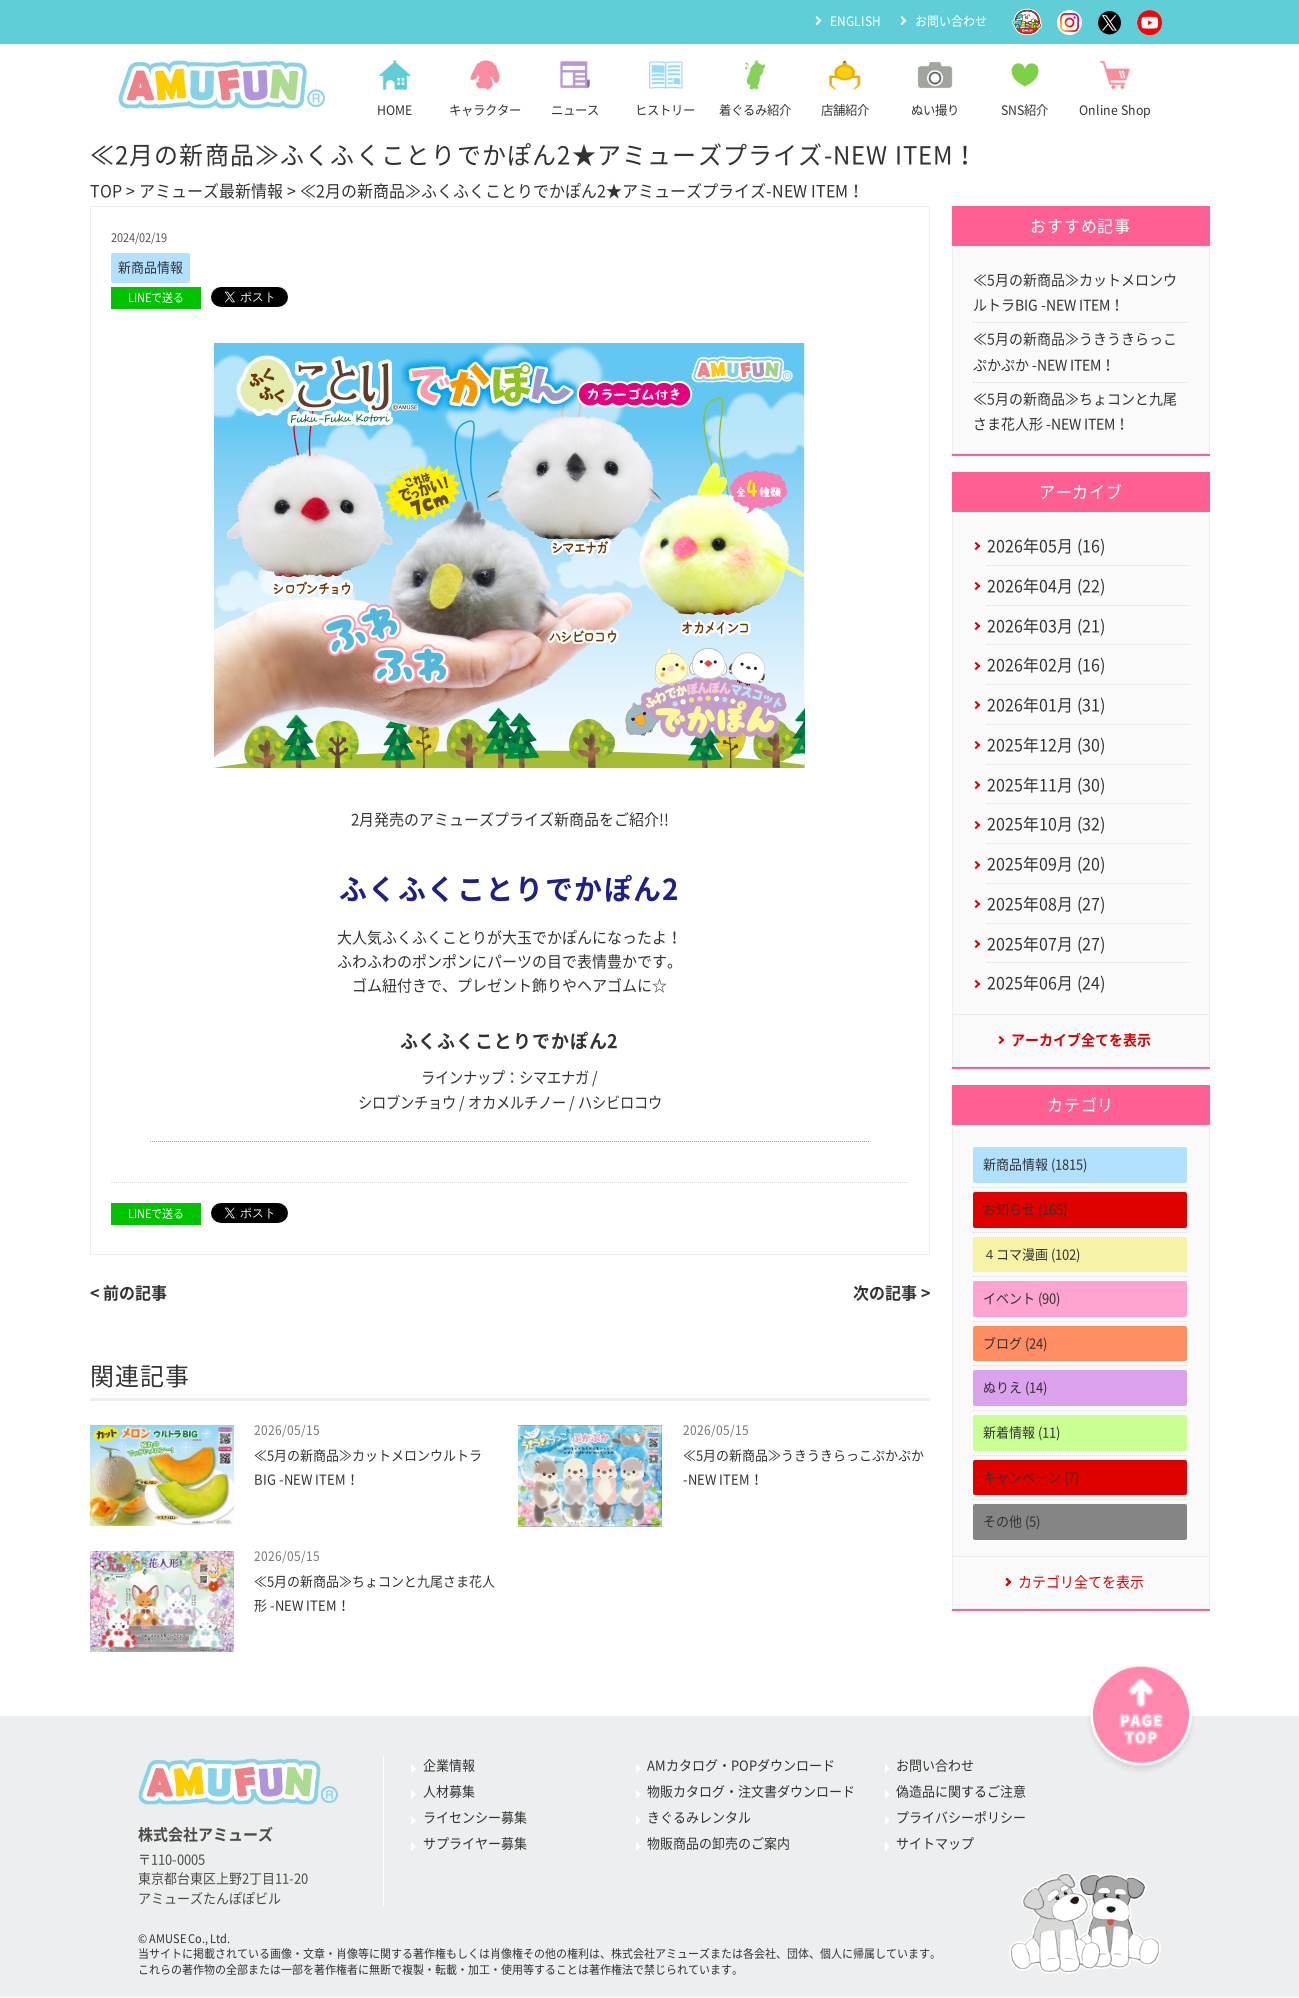 This screenshot has width=1299, height=1998. I want to click on 2025年09月 (20), so click(1046, 864).